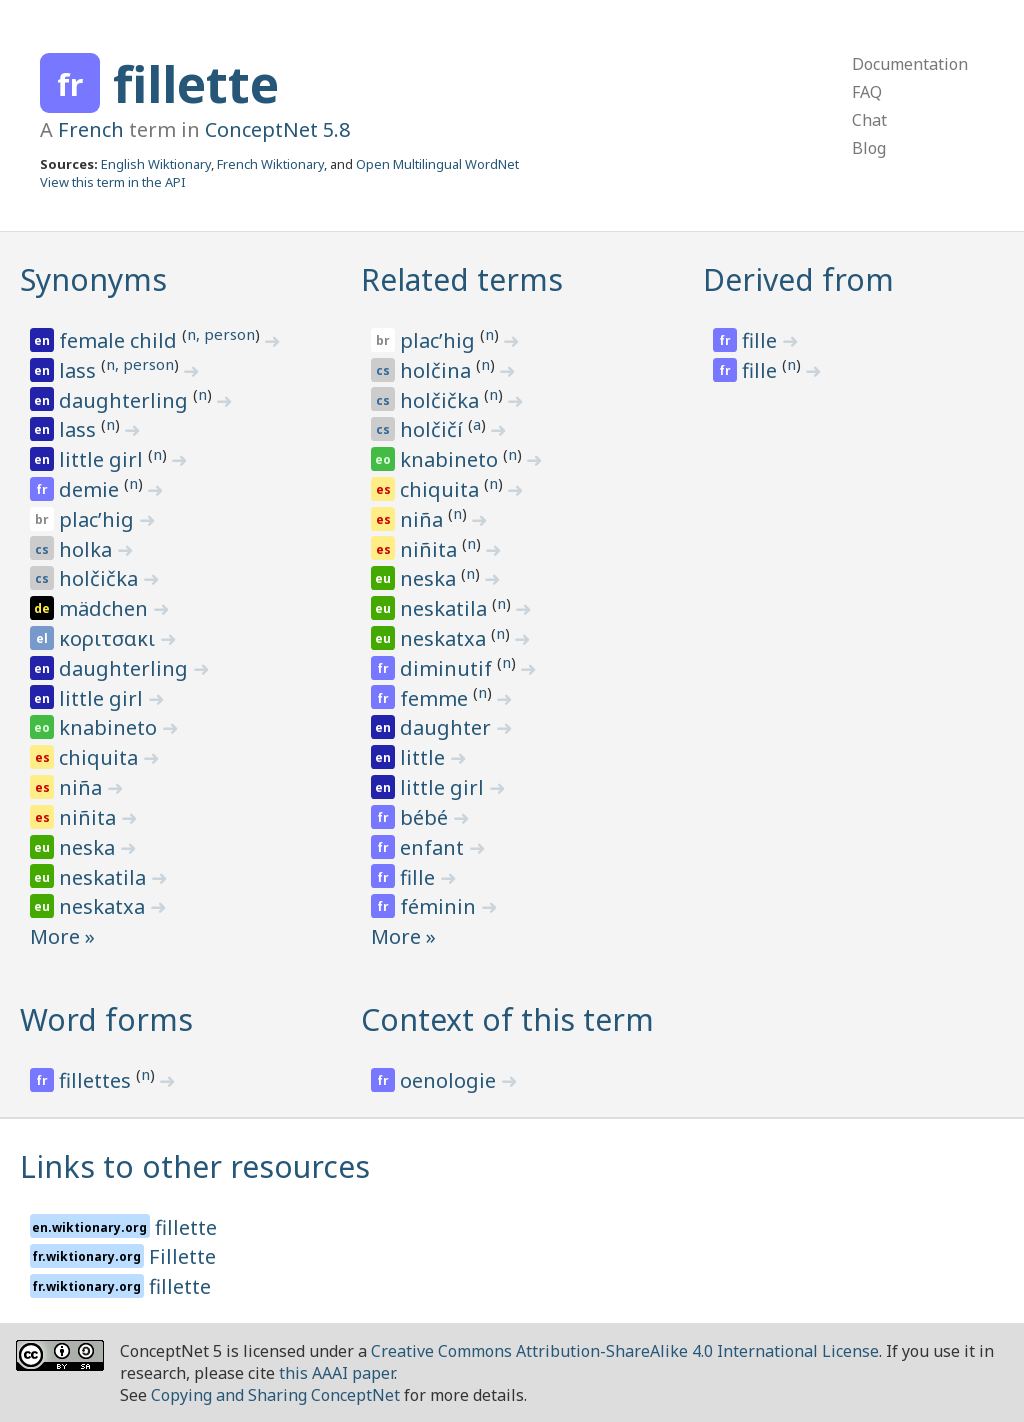 This screenshot has width=1024, height=1422. I want to click on Fillette, so click(182, 1256).